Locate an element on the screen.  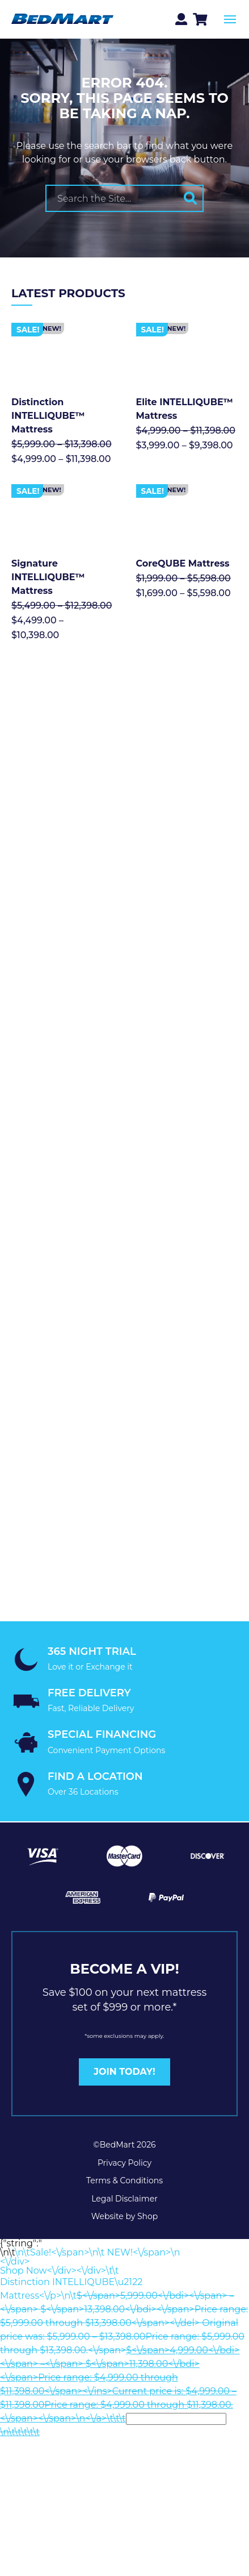
Terms & Conditions is located at coordinates (124, 2180).